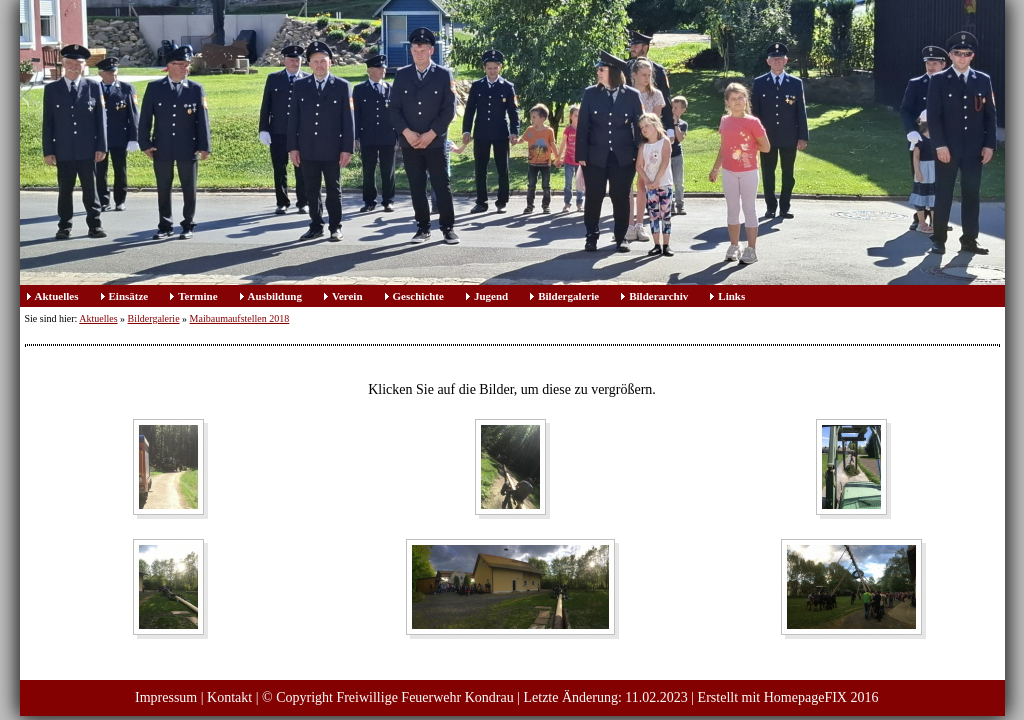 This screenshot has width=1024, height=720. What do you see at coordinates (658, 296) in the screenshot?
I see `Bilderarchiv` at bounding box center [658, 296].